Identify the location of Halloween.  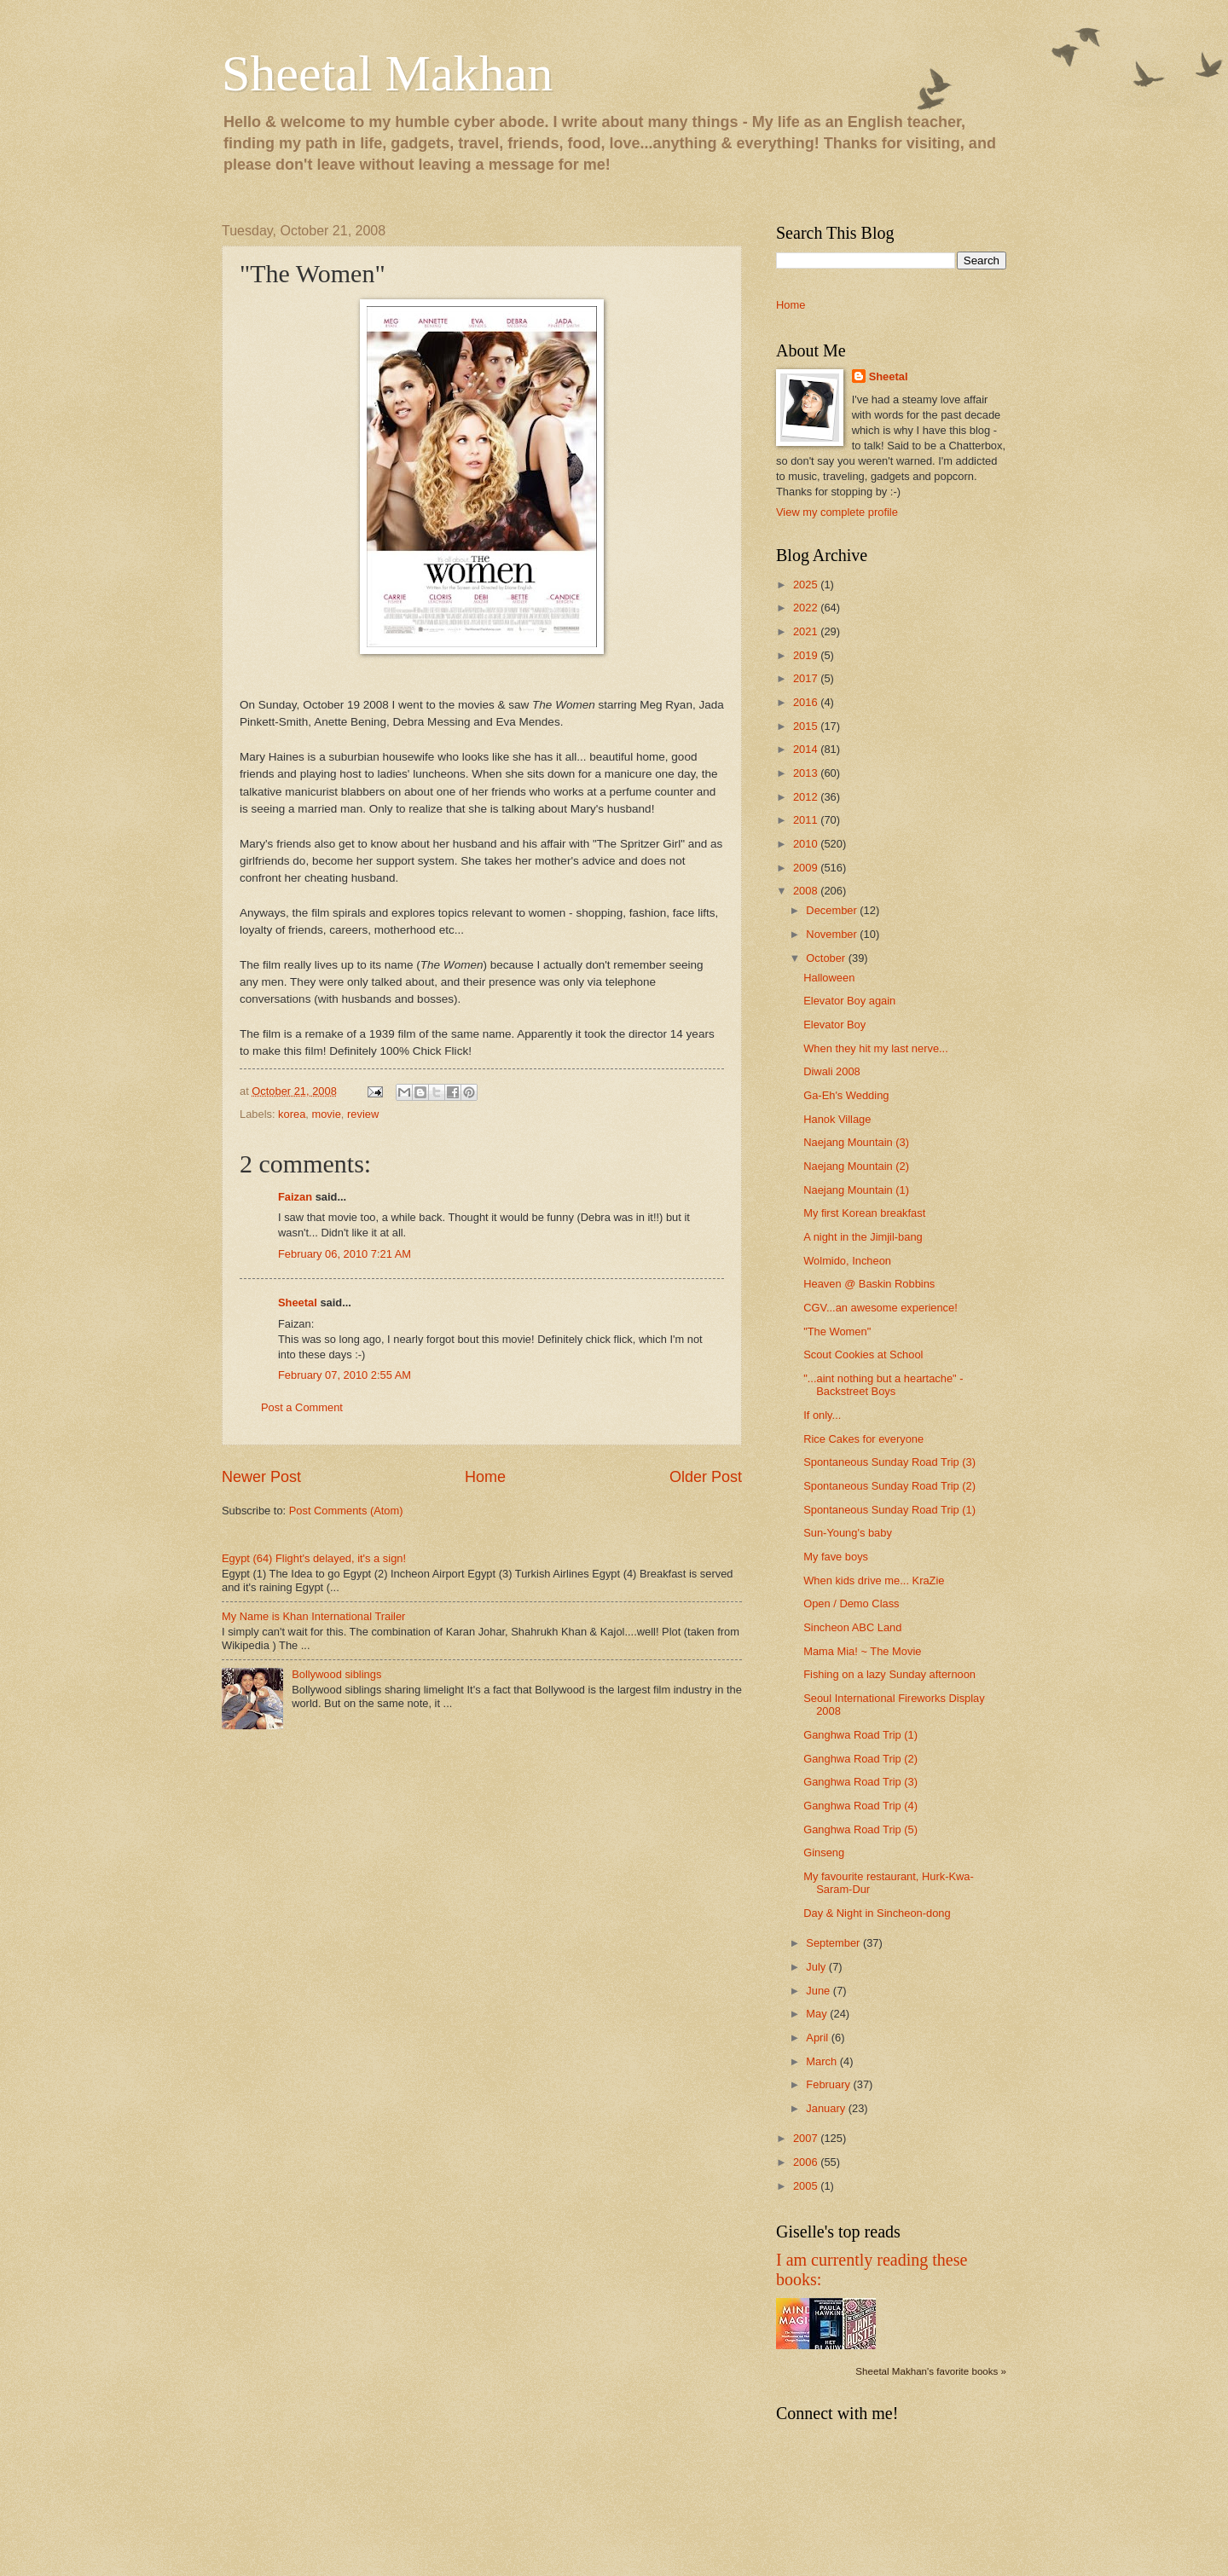
(828, 977).